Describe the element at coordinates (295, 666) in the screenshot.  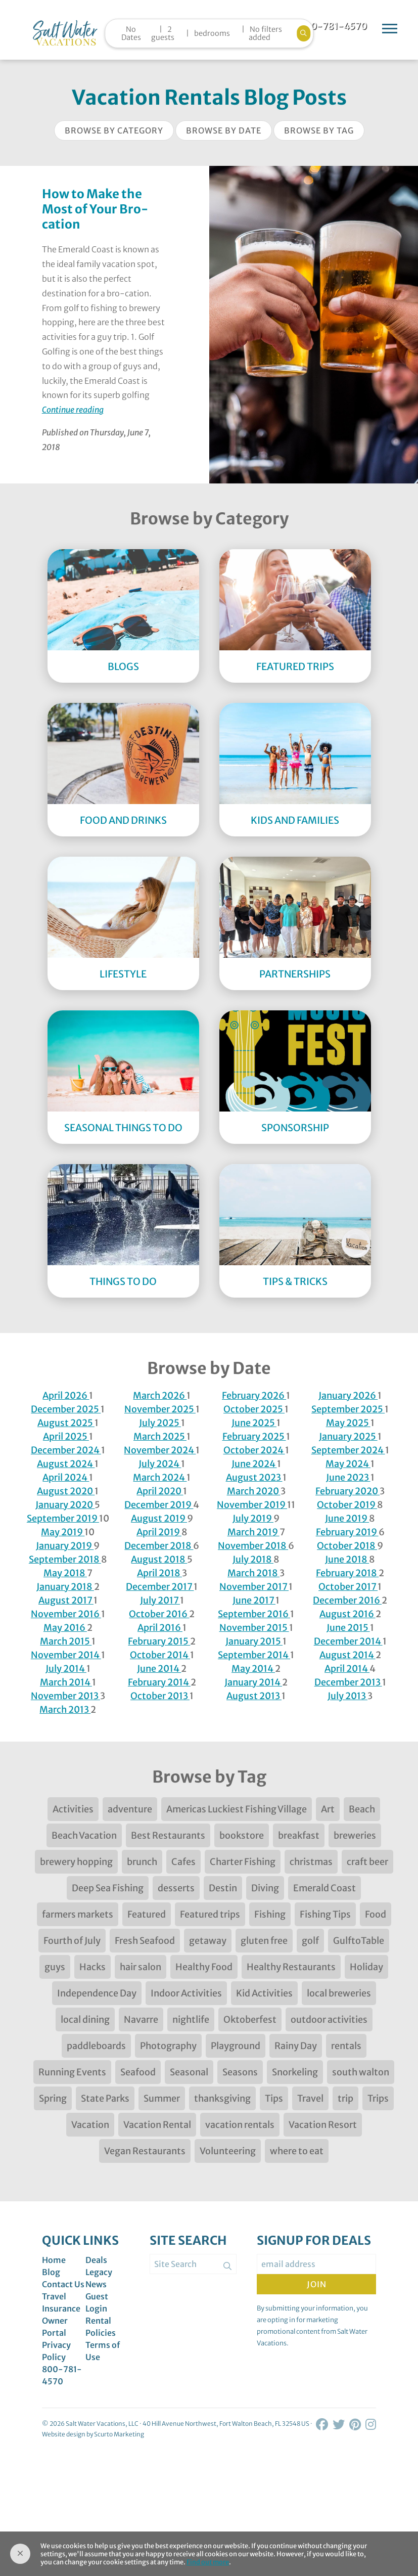
I see `Featured Trips` at that location.